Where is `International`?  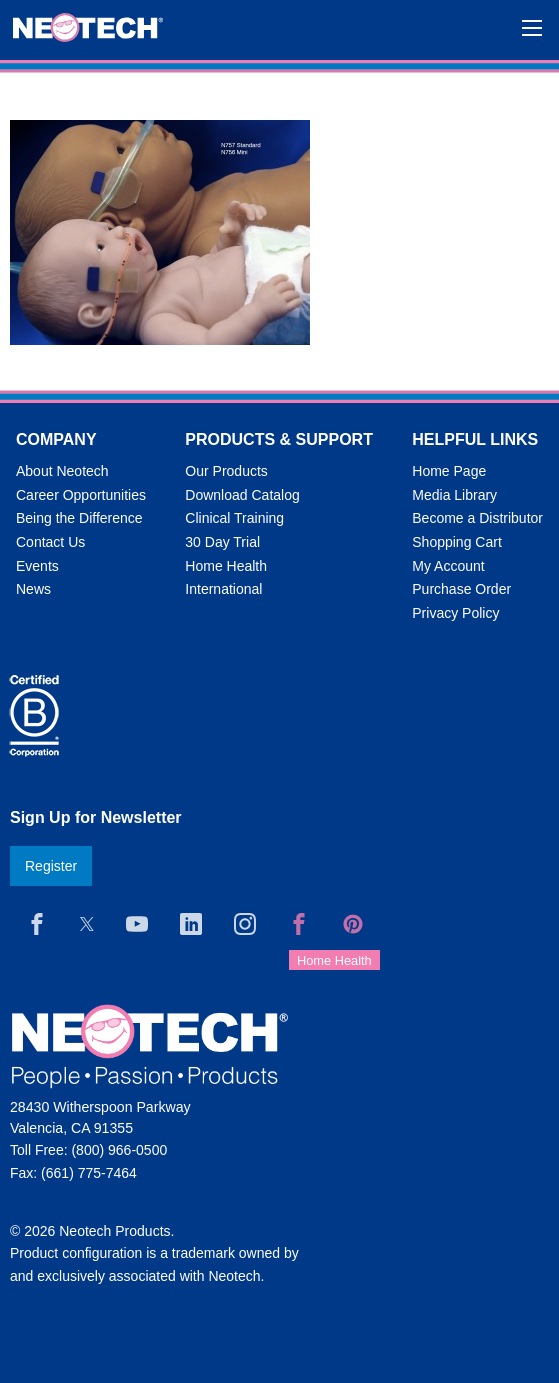 International is located at coordinates (223, 589).